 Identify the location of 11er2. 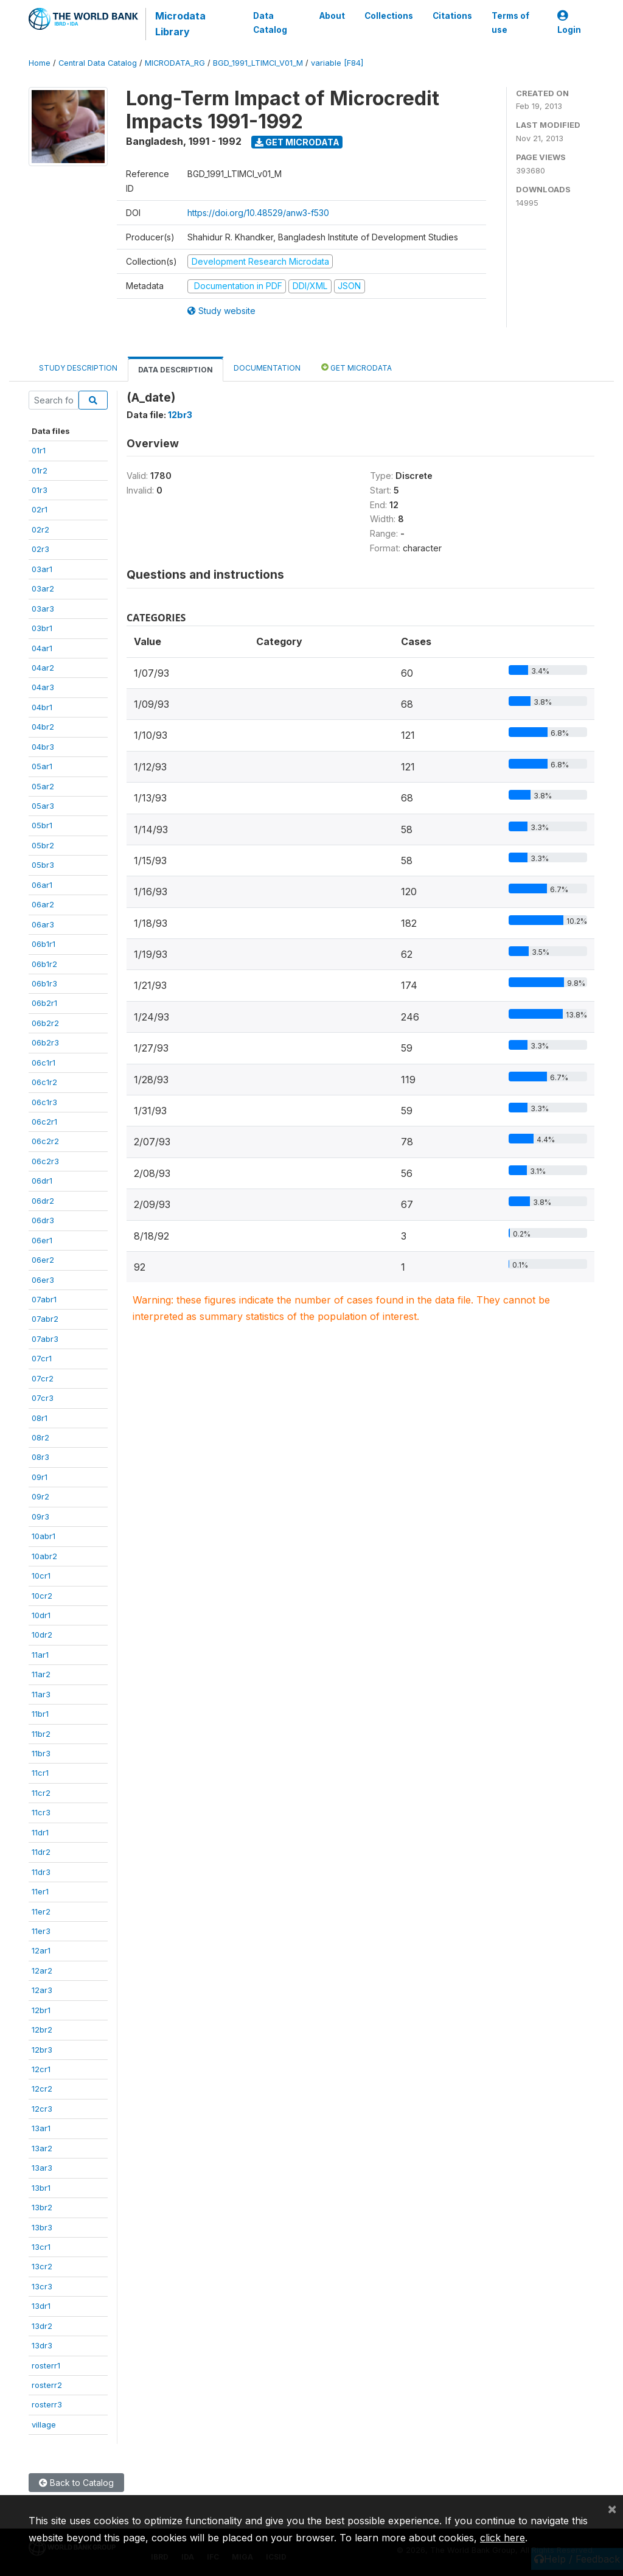
(41, 1911).